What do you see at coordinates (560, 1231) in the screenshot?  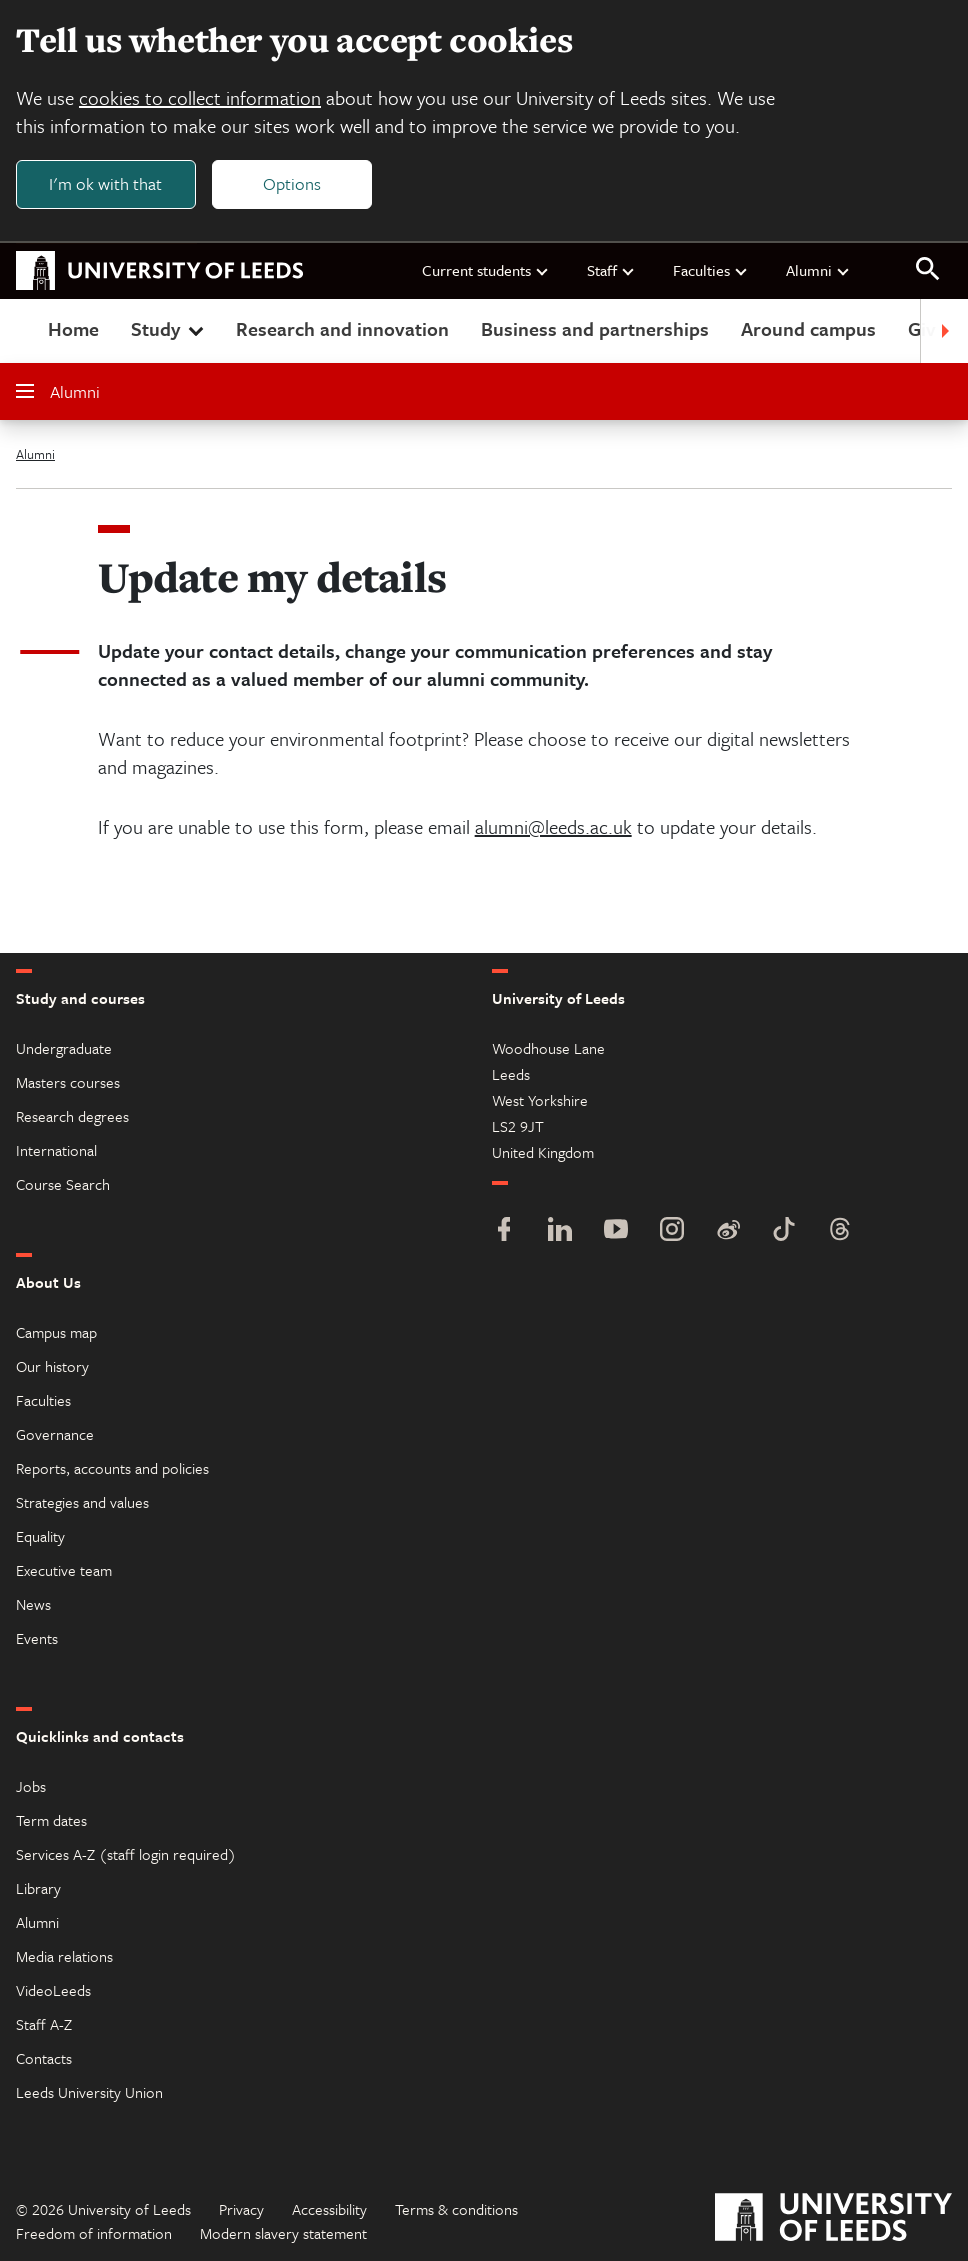 I see `[LinkedIn]` at bounding box center [560, 1231].